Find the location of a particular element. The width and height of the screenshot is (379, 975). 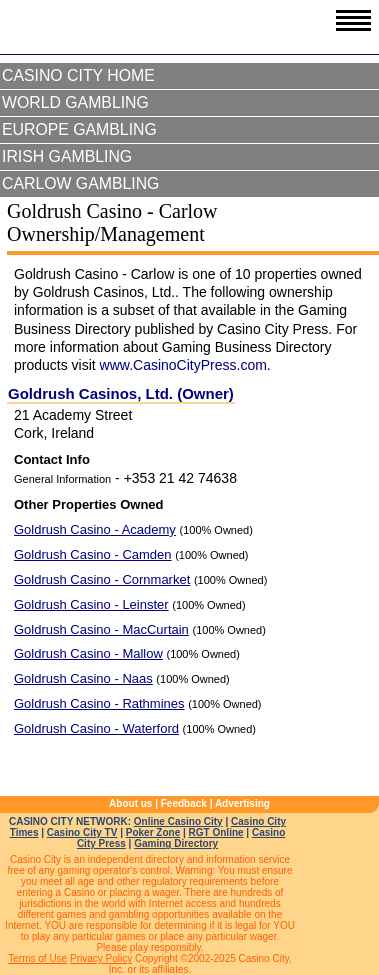

Goldrush Casino - Cornmarket is located at coordinates (102, 579).